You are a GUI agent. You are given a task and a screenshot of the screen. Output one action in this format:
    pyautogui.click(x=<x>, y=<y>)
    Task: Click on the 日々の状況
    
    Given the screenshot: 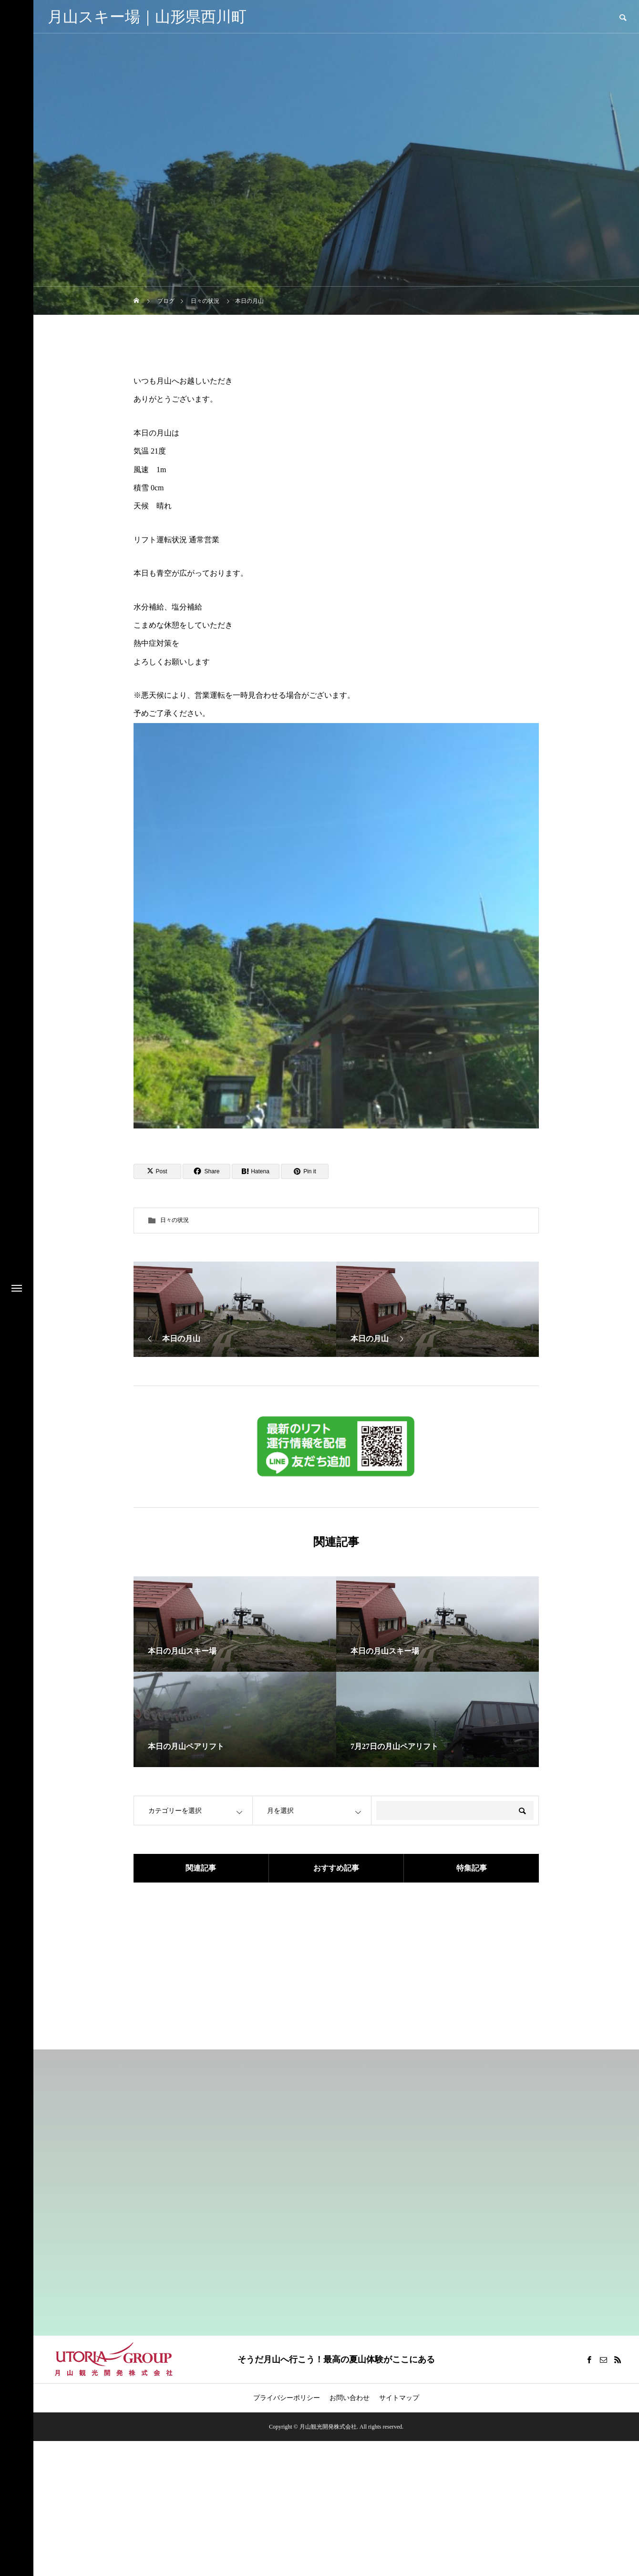 What is the action you would take?
    pyautogui.click(x=174, y=1220)
    